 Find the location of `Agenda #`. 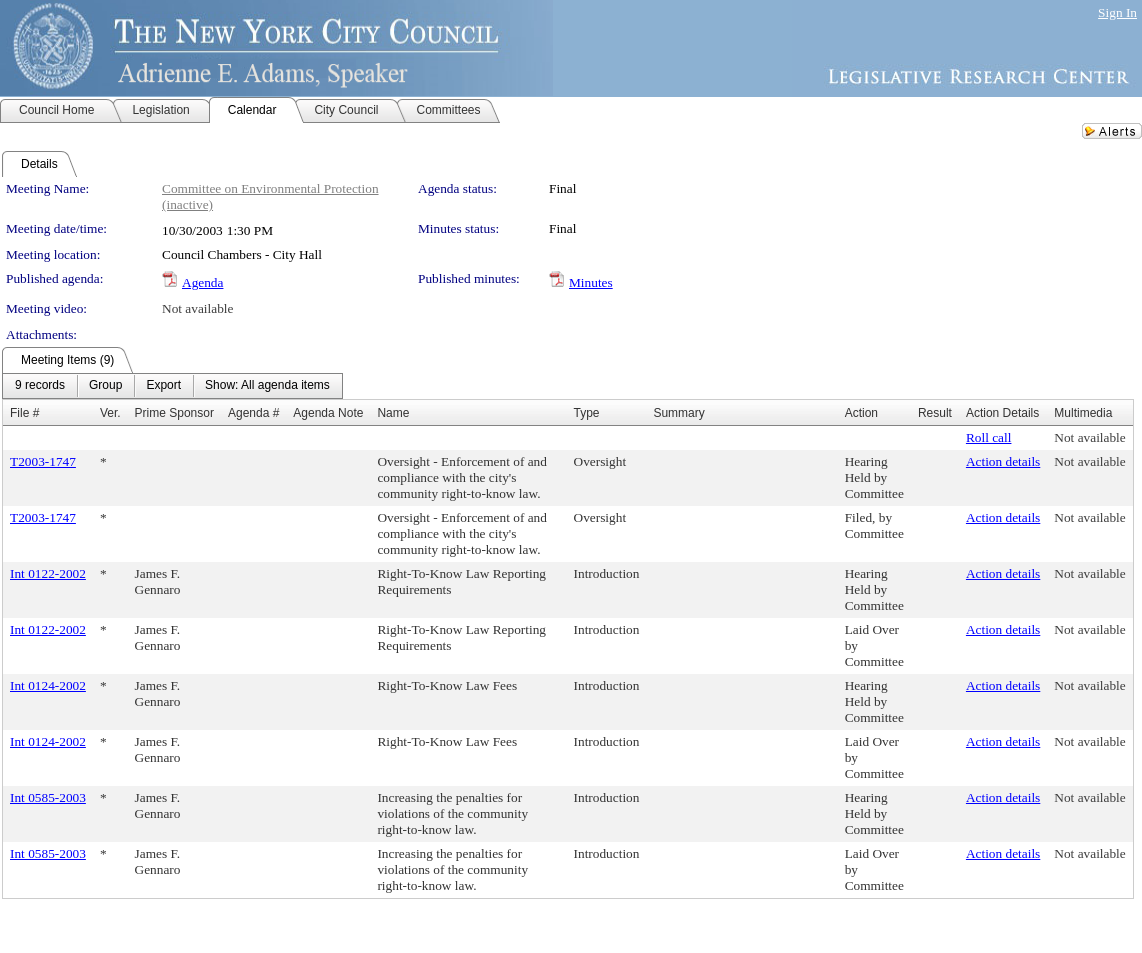

Agenda # is located at coordinates (253, 413).